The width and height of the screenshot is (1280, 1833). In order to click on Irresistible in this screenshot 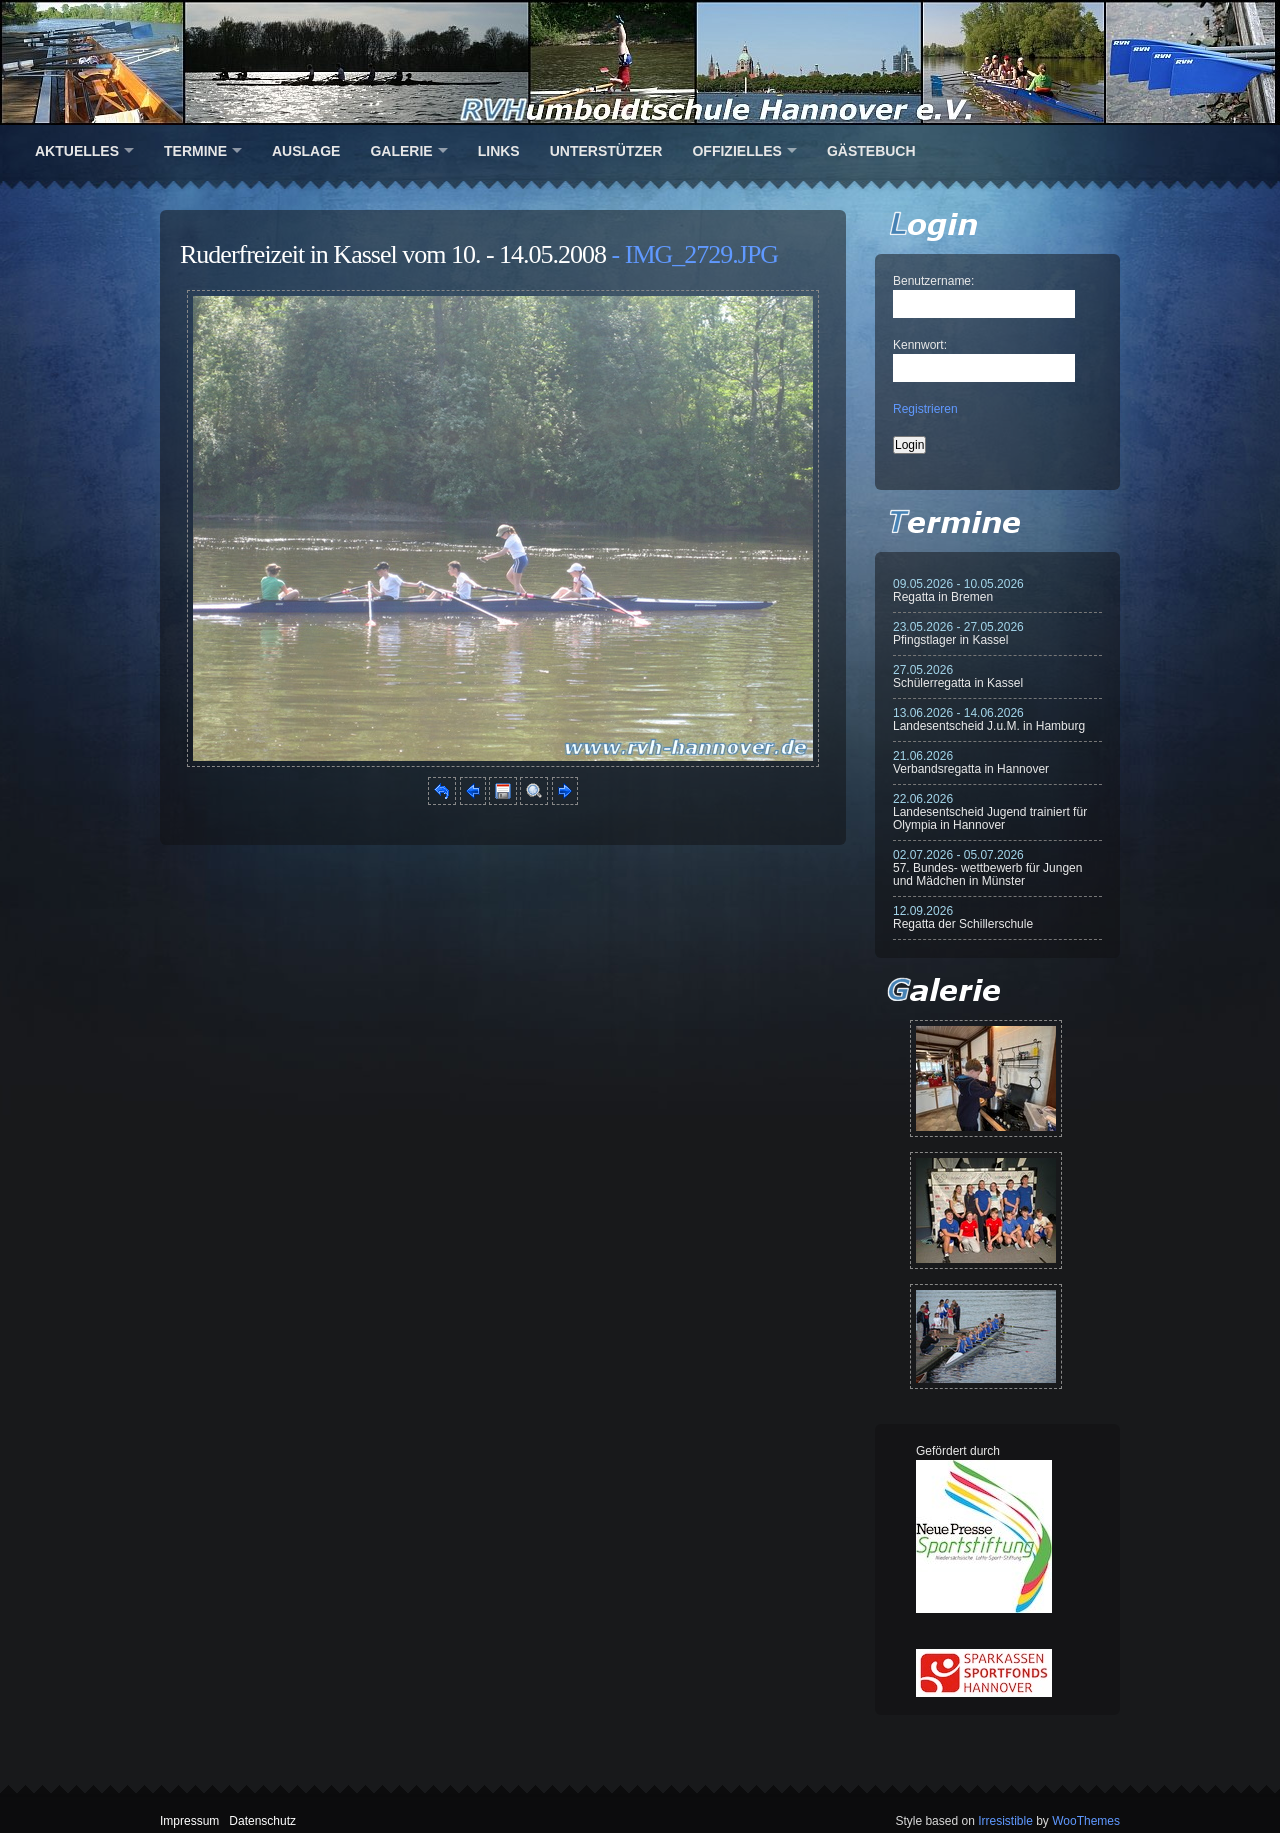, I will do `click(1005, 1821)`.